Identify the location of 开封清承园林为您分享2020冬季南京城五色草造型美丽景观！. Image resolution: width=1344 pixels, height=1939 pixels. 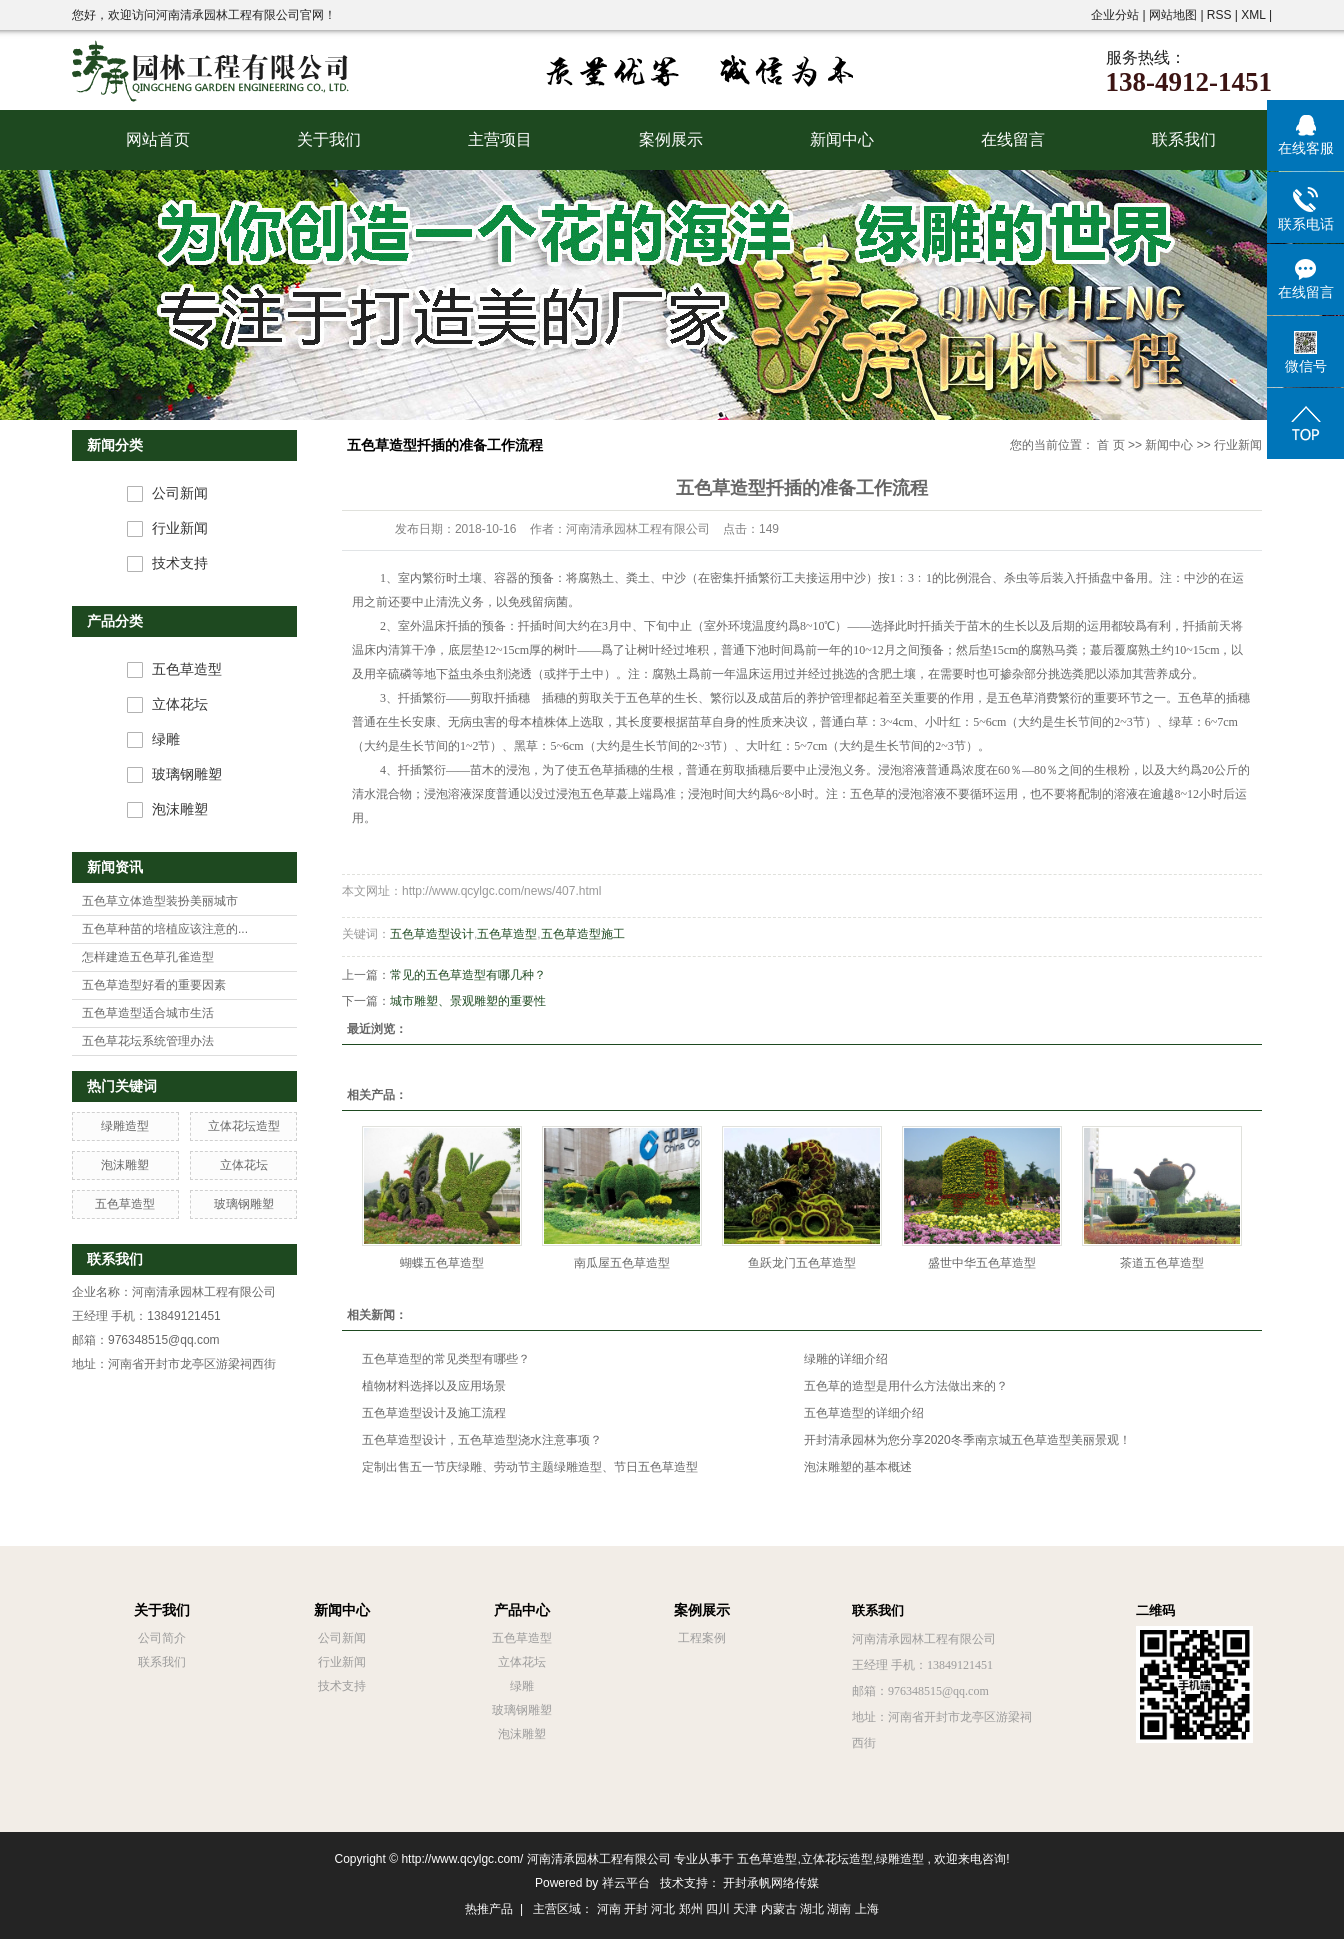
(967, 1440).